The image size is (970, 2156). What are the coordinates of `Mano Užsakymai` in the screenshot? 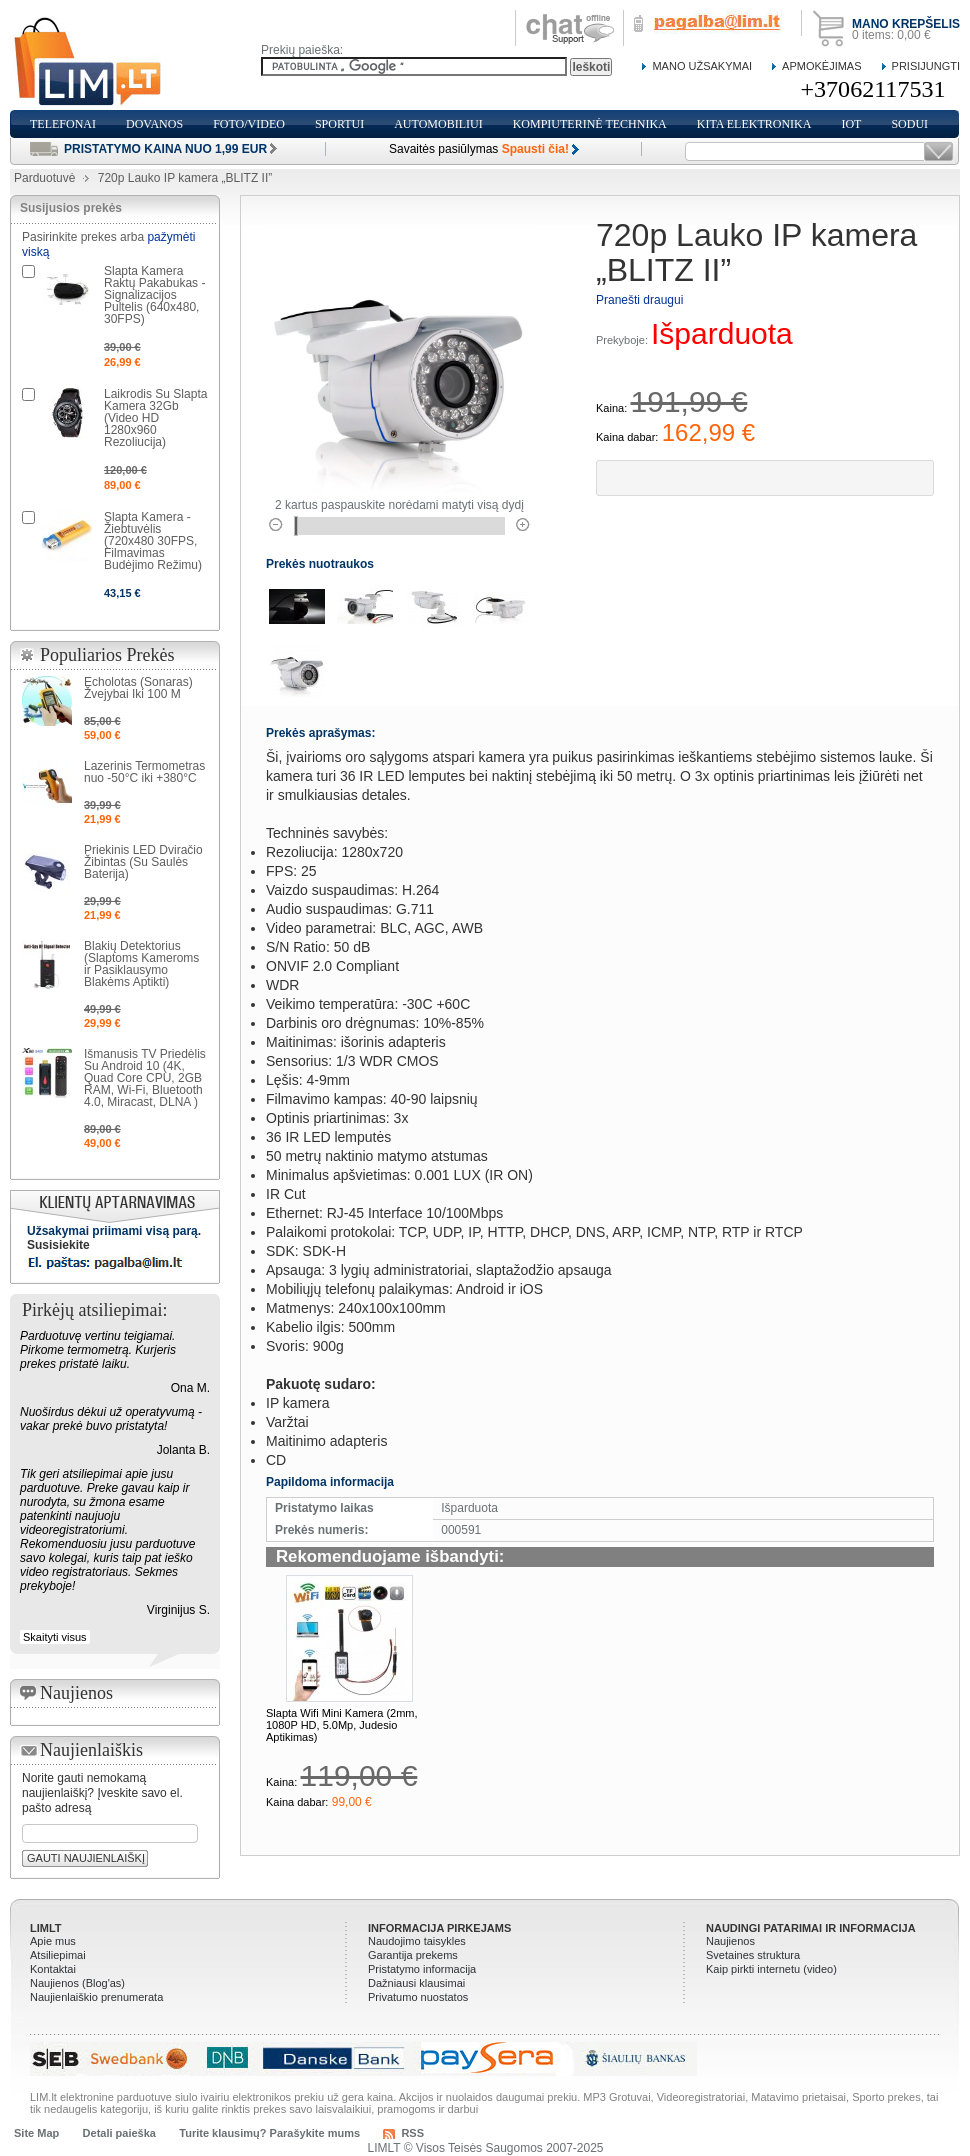 It's located at (702, 66).